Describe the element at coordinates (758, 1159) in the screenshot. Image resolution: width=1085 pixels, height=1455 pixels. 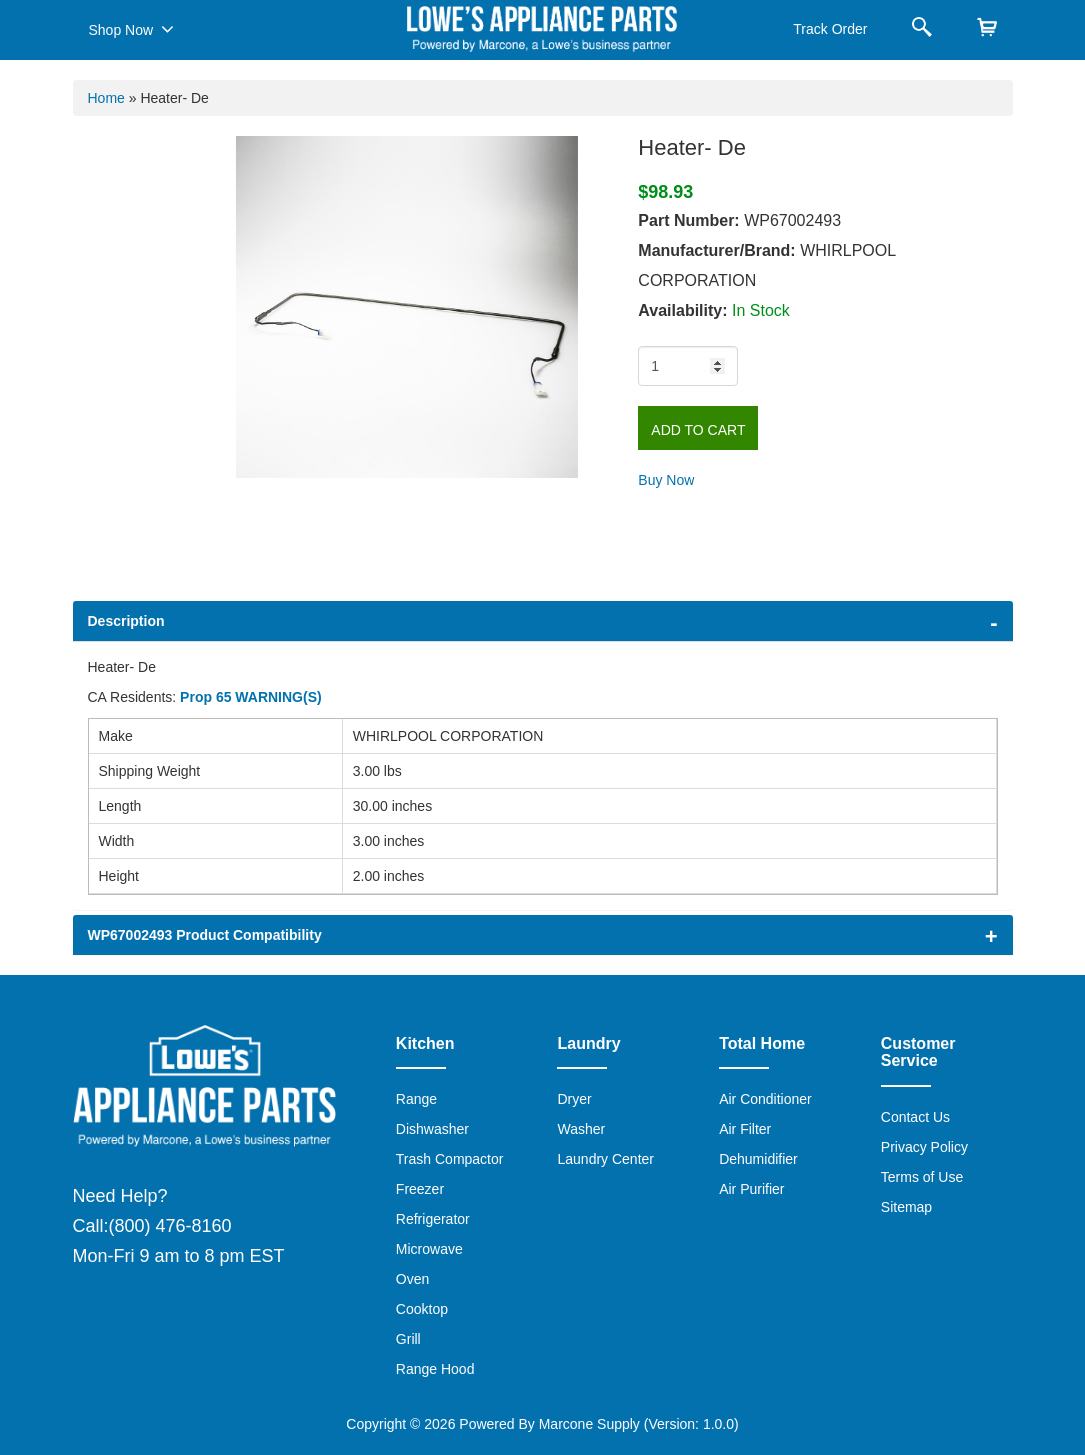
I see `Dehumidifier` at that location.